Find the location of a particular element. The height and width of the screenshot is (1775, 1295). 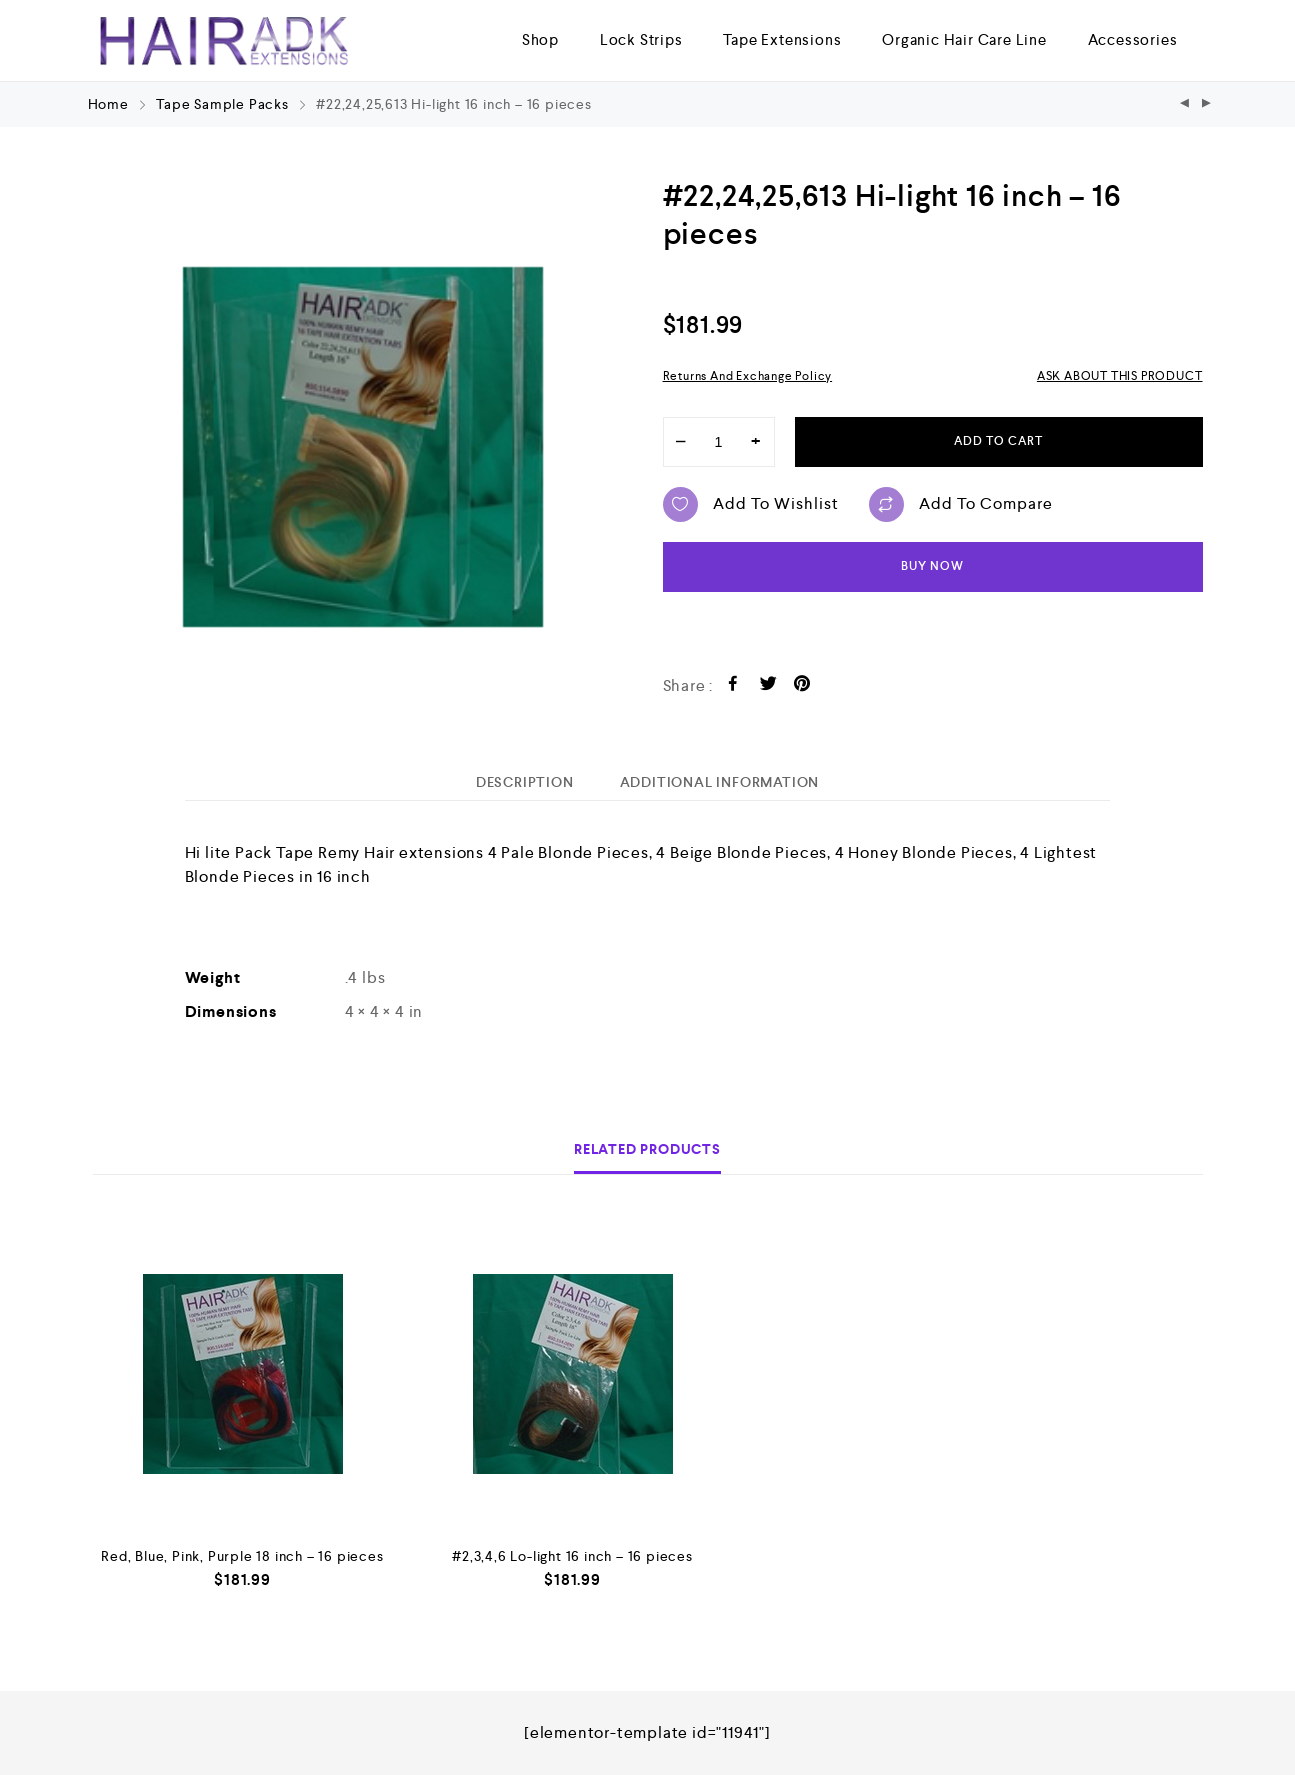

Add to compare is located at coordinates (961, 504).